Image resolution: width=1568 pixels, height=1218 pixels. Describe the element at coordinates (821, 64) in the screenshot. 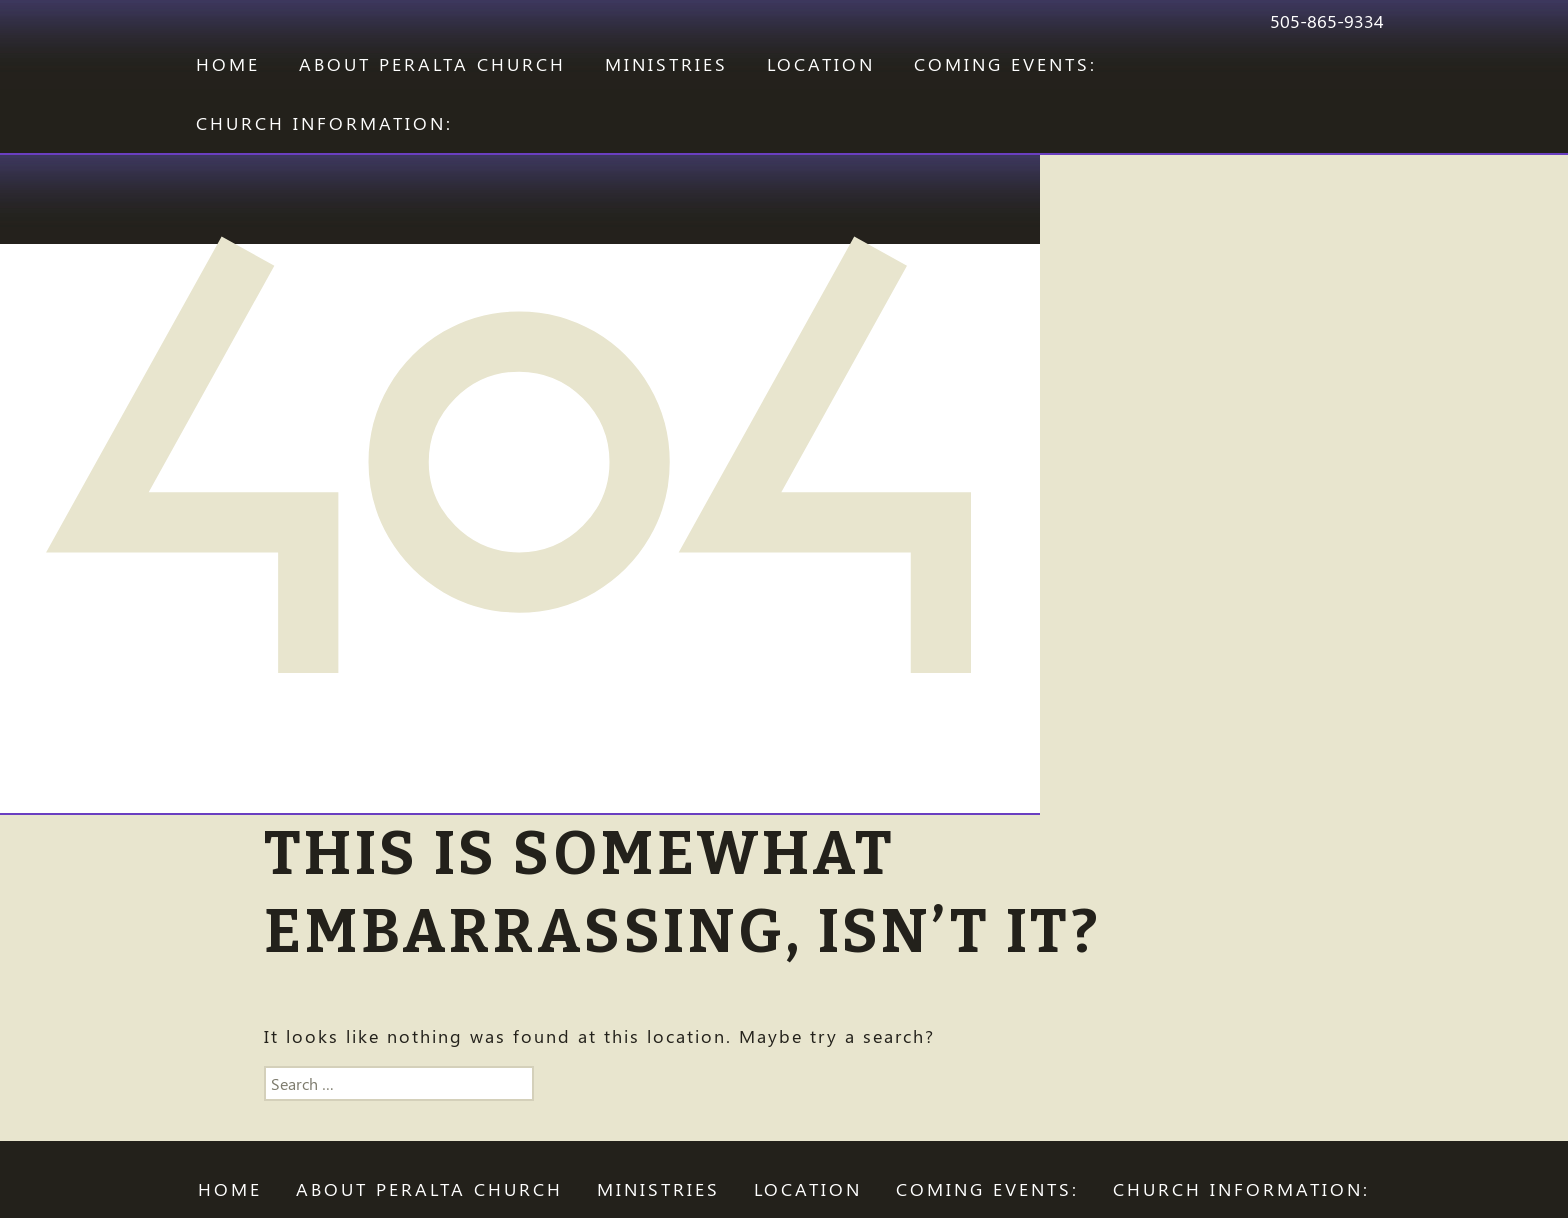

I see `LOCATION` at that location.